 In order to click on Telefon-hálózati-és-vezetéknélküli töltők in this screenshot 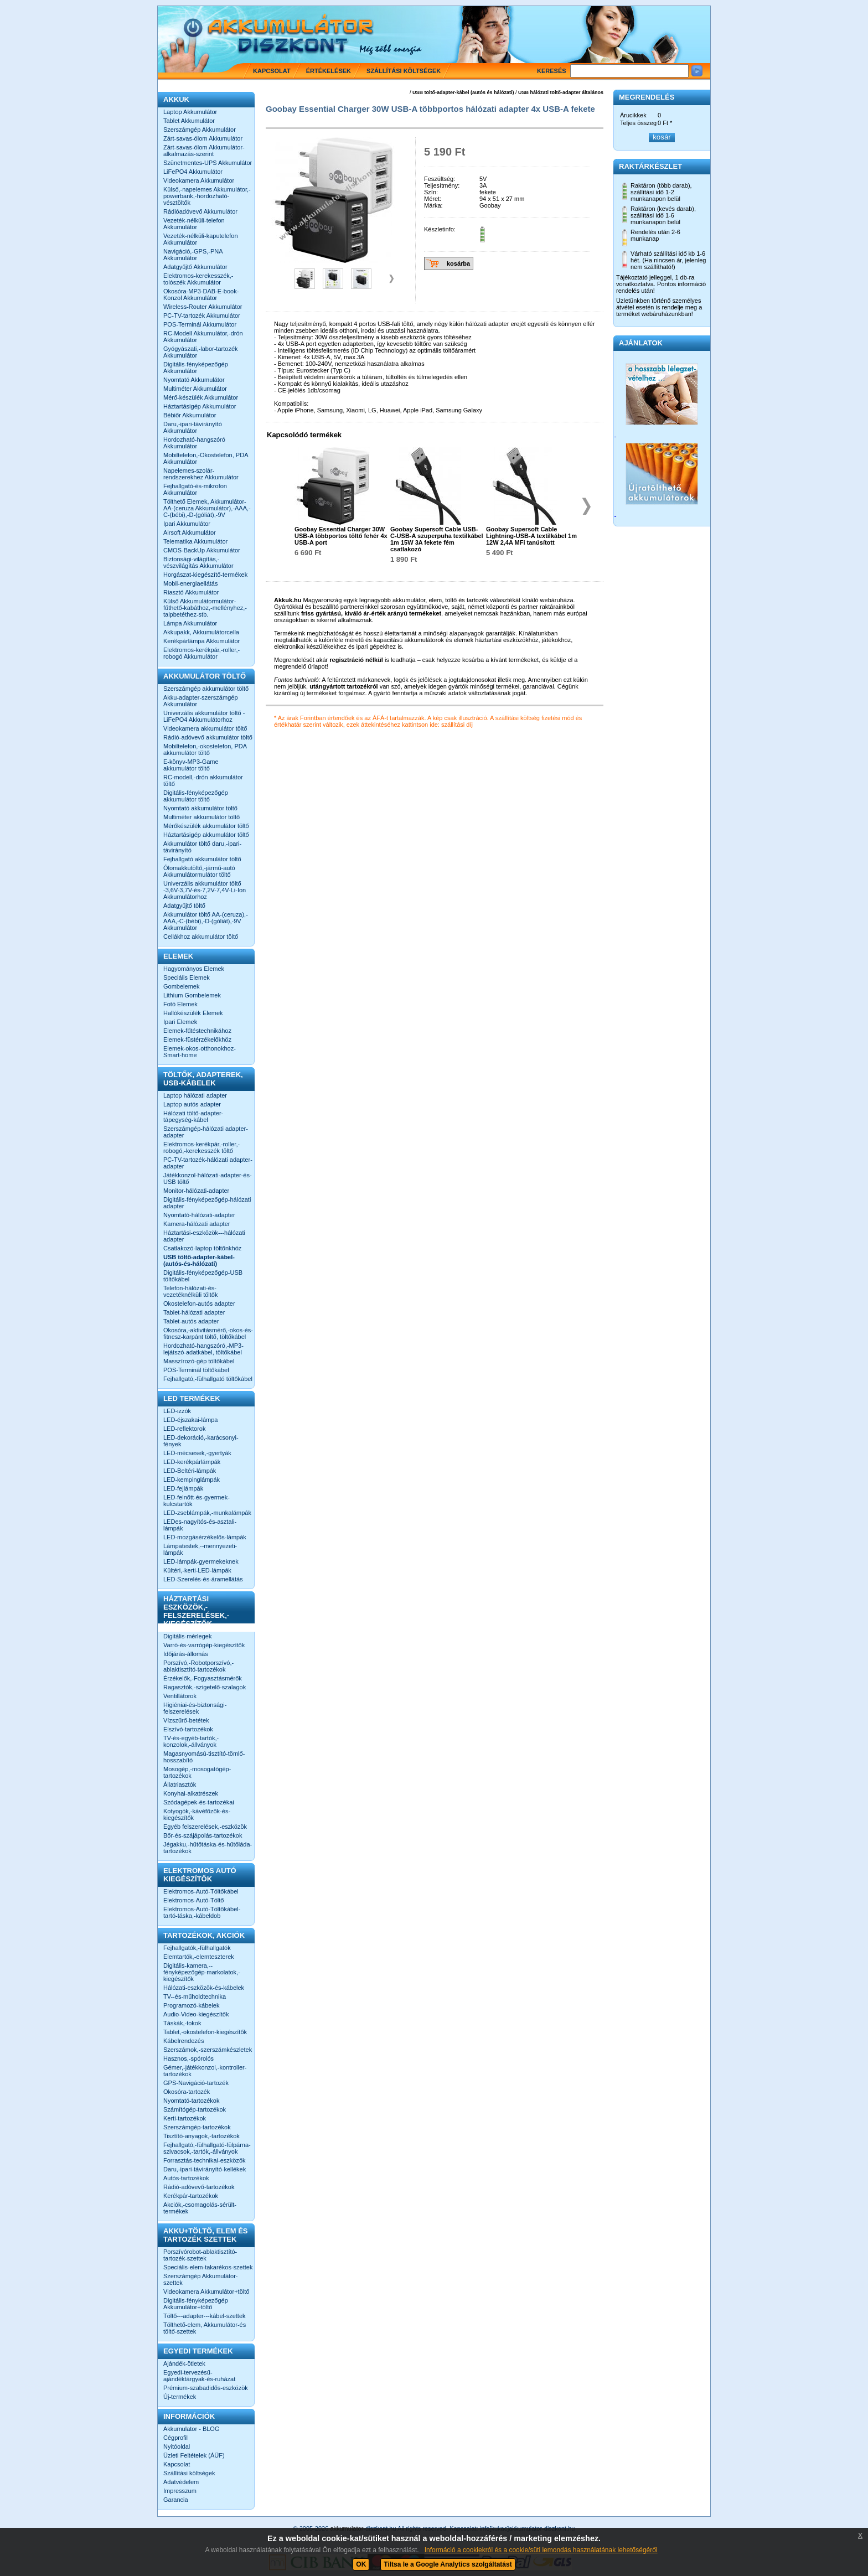, I will do `click(190, 1291)`.